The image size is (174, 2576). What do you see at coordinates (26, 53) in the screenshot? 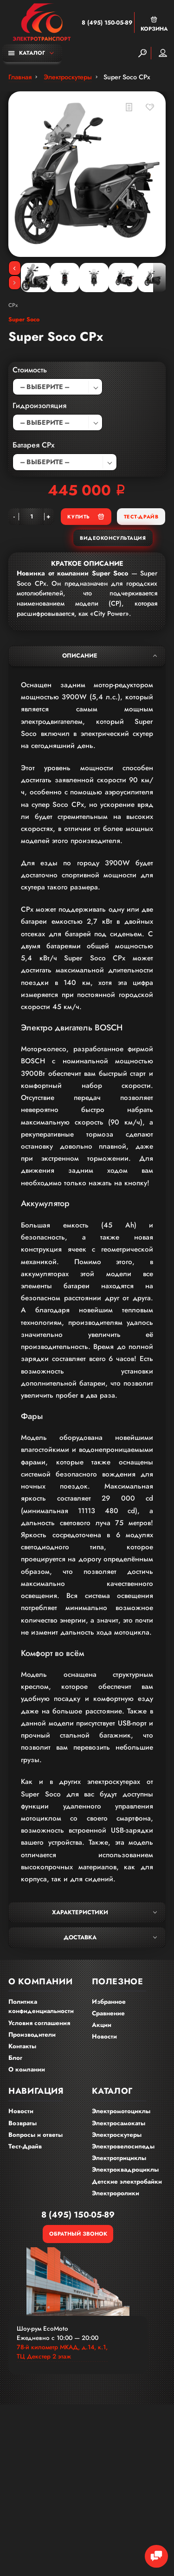
I see `Каталог` at bounding box center [26, 53].